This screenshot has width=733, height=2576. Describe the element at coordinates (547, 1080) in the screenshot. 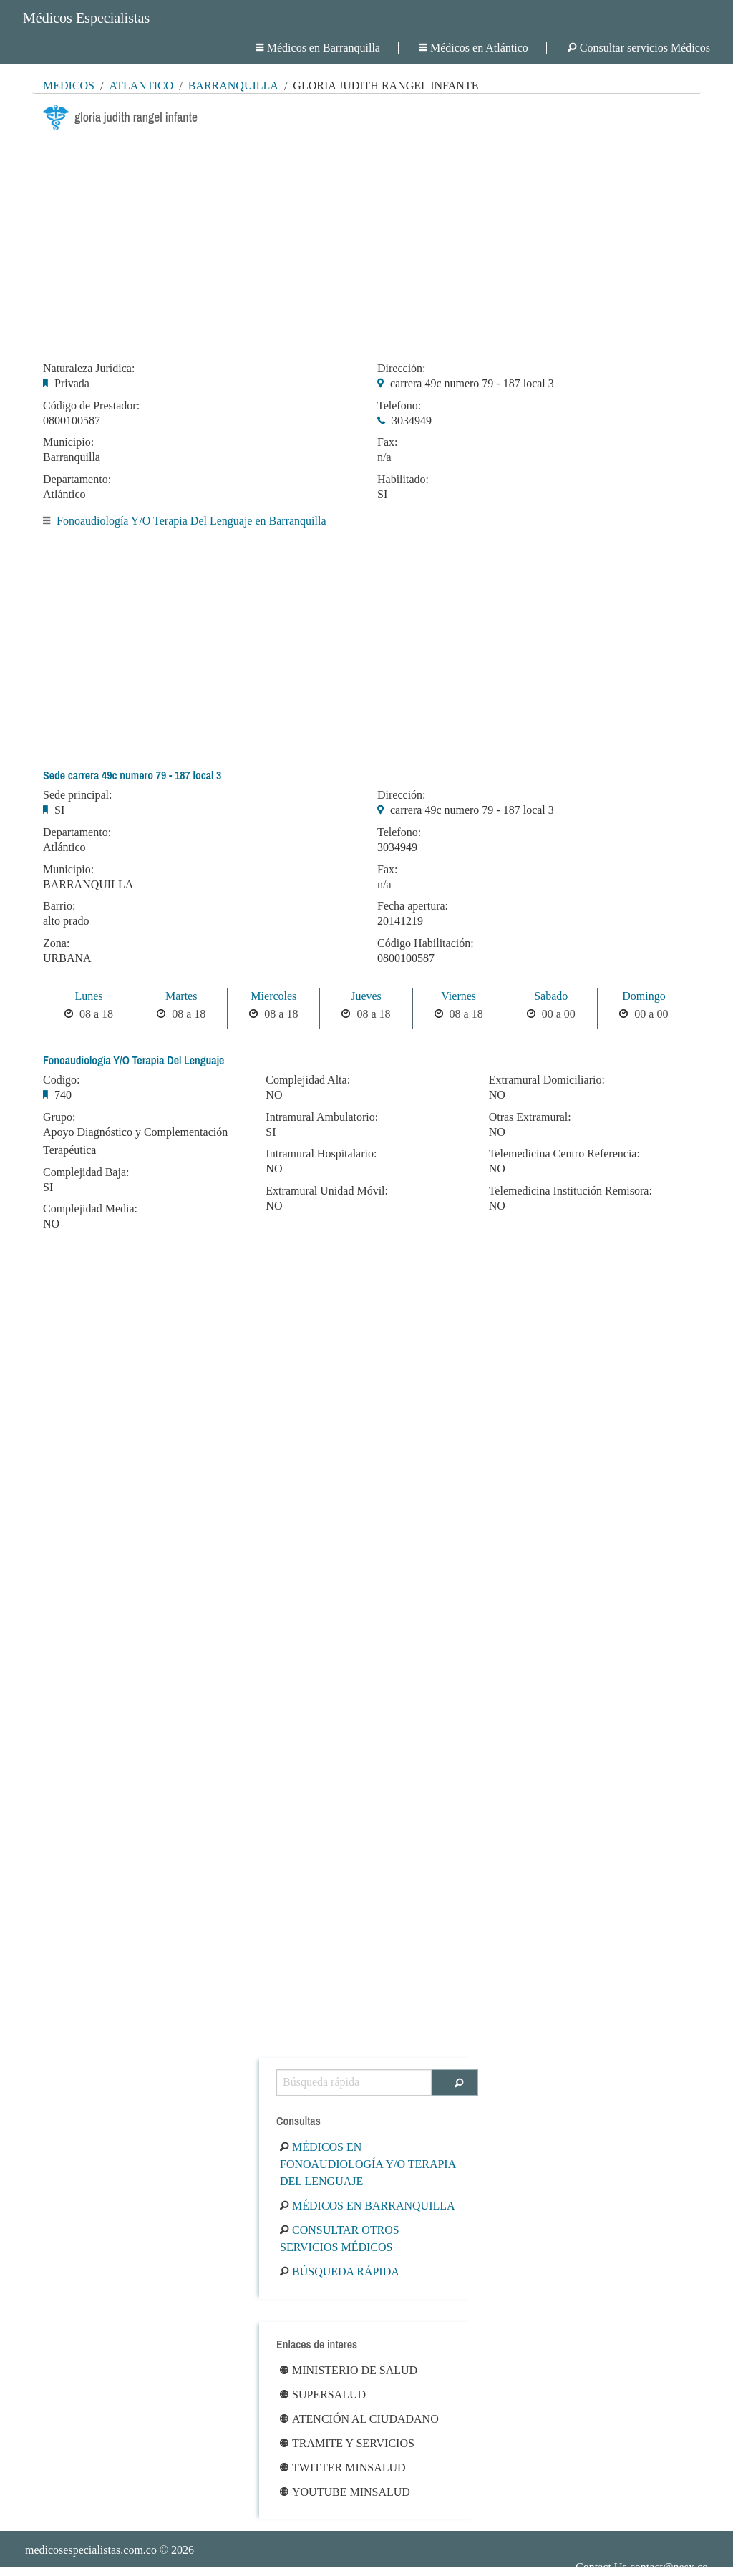

I see `Extramural Domiciliario:` at that location.